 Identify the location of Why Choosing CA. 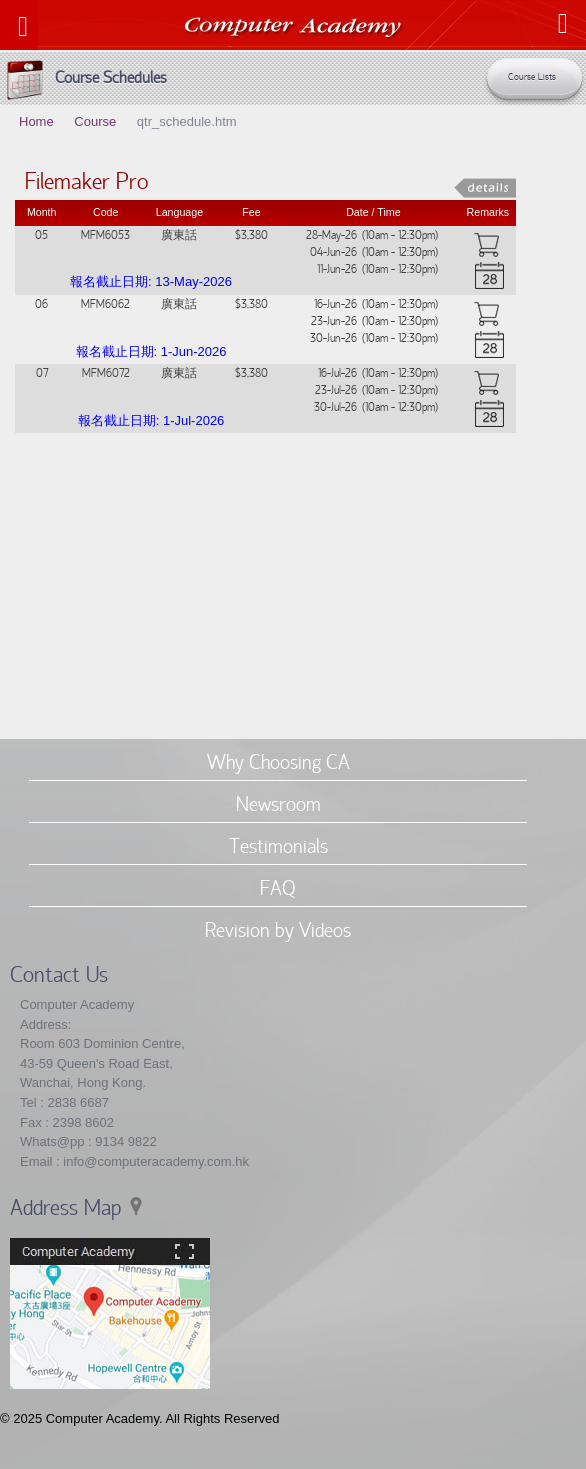
(278, 761).